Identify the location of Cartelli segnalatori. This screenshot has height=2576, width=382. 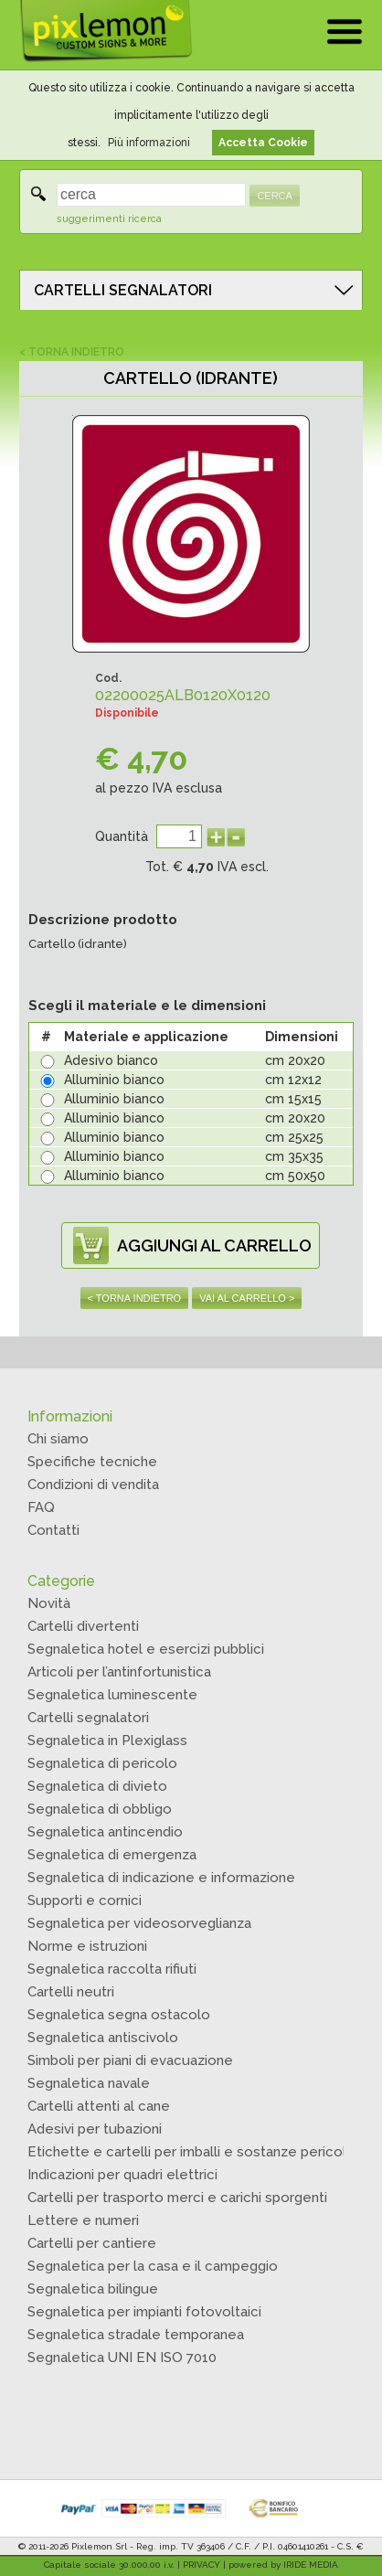
(88, 1717).